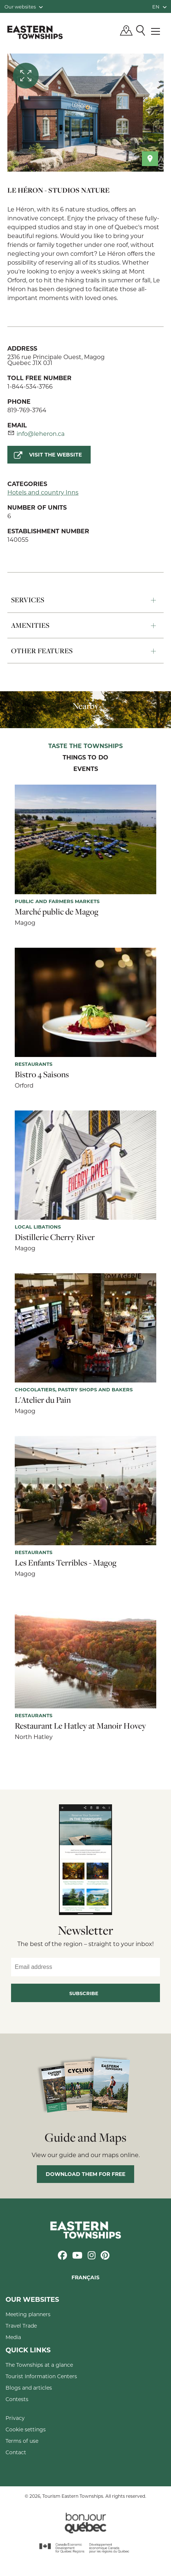 Image resolution: width=171 pixels, height=2576 pixels. What do you see at coordinates (85, 769) in the screenshot?
I see `Events` at bounding box center [85, 769].